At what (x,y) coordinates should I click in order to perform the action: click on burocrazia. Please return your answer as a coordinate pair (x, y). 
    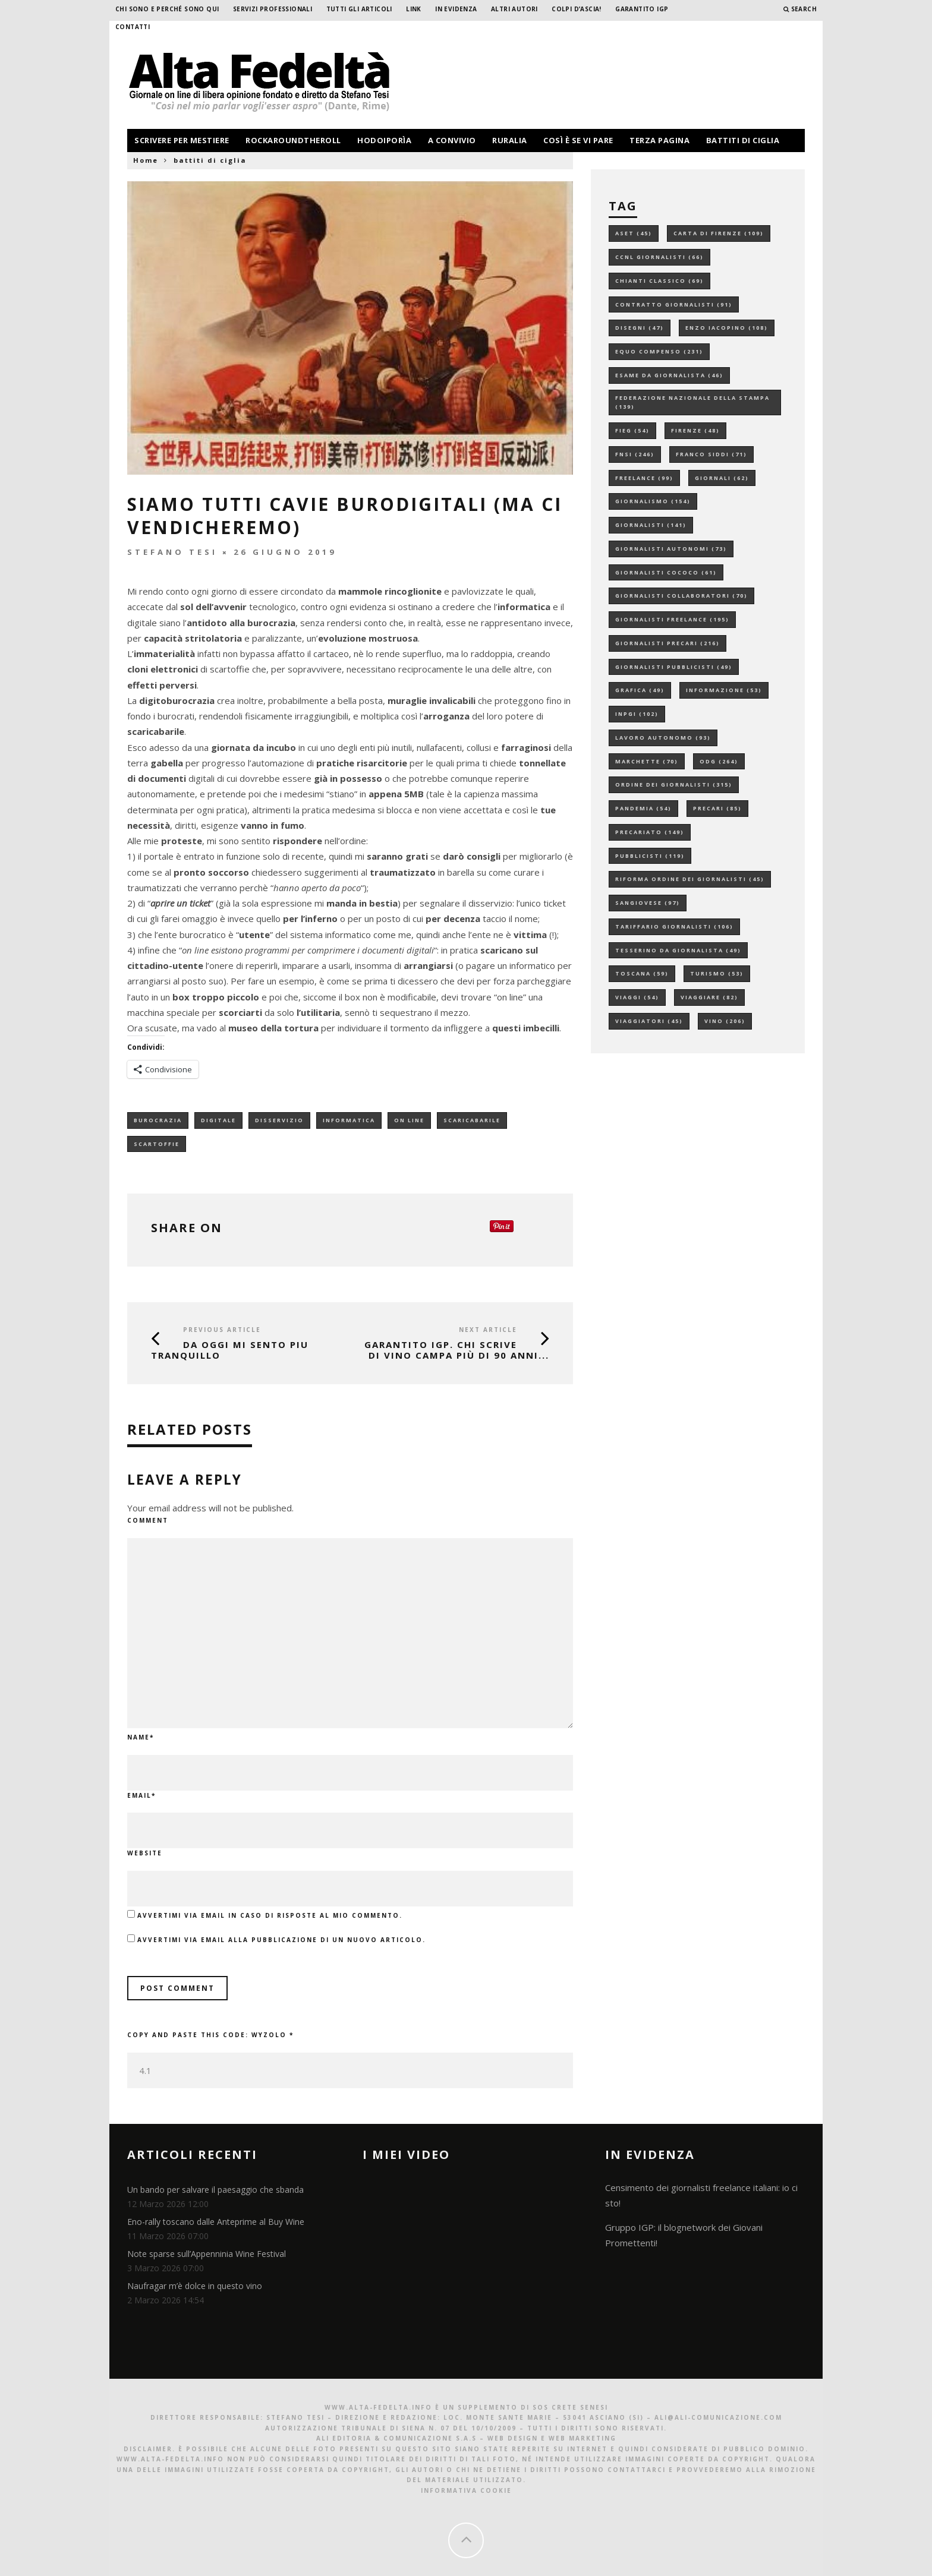
    Looking at the image, I should click on (158, 1120).